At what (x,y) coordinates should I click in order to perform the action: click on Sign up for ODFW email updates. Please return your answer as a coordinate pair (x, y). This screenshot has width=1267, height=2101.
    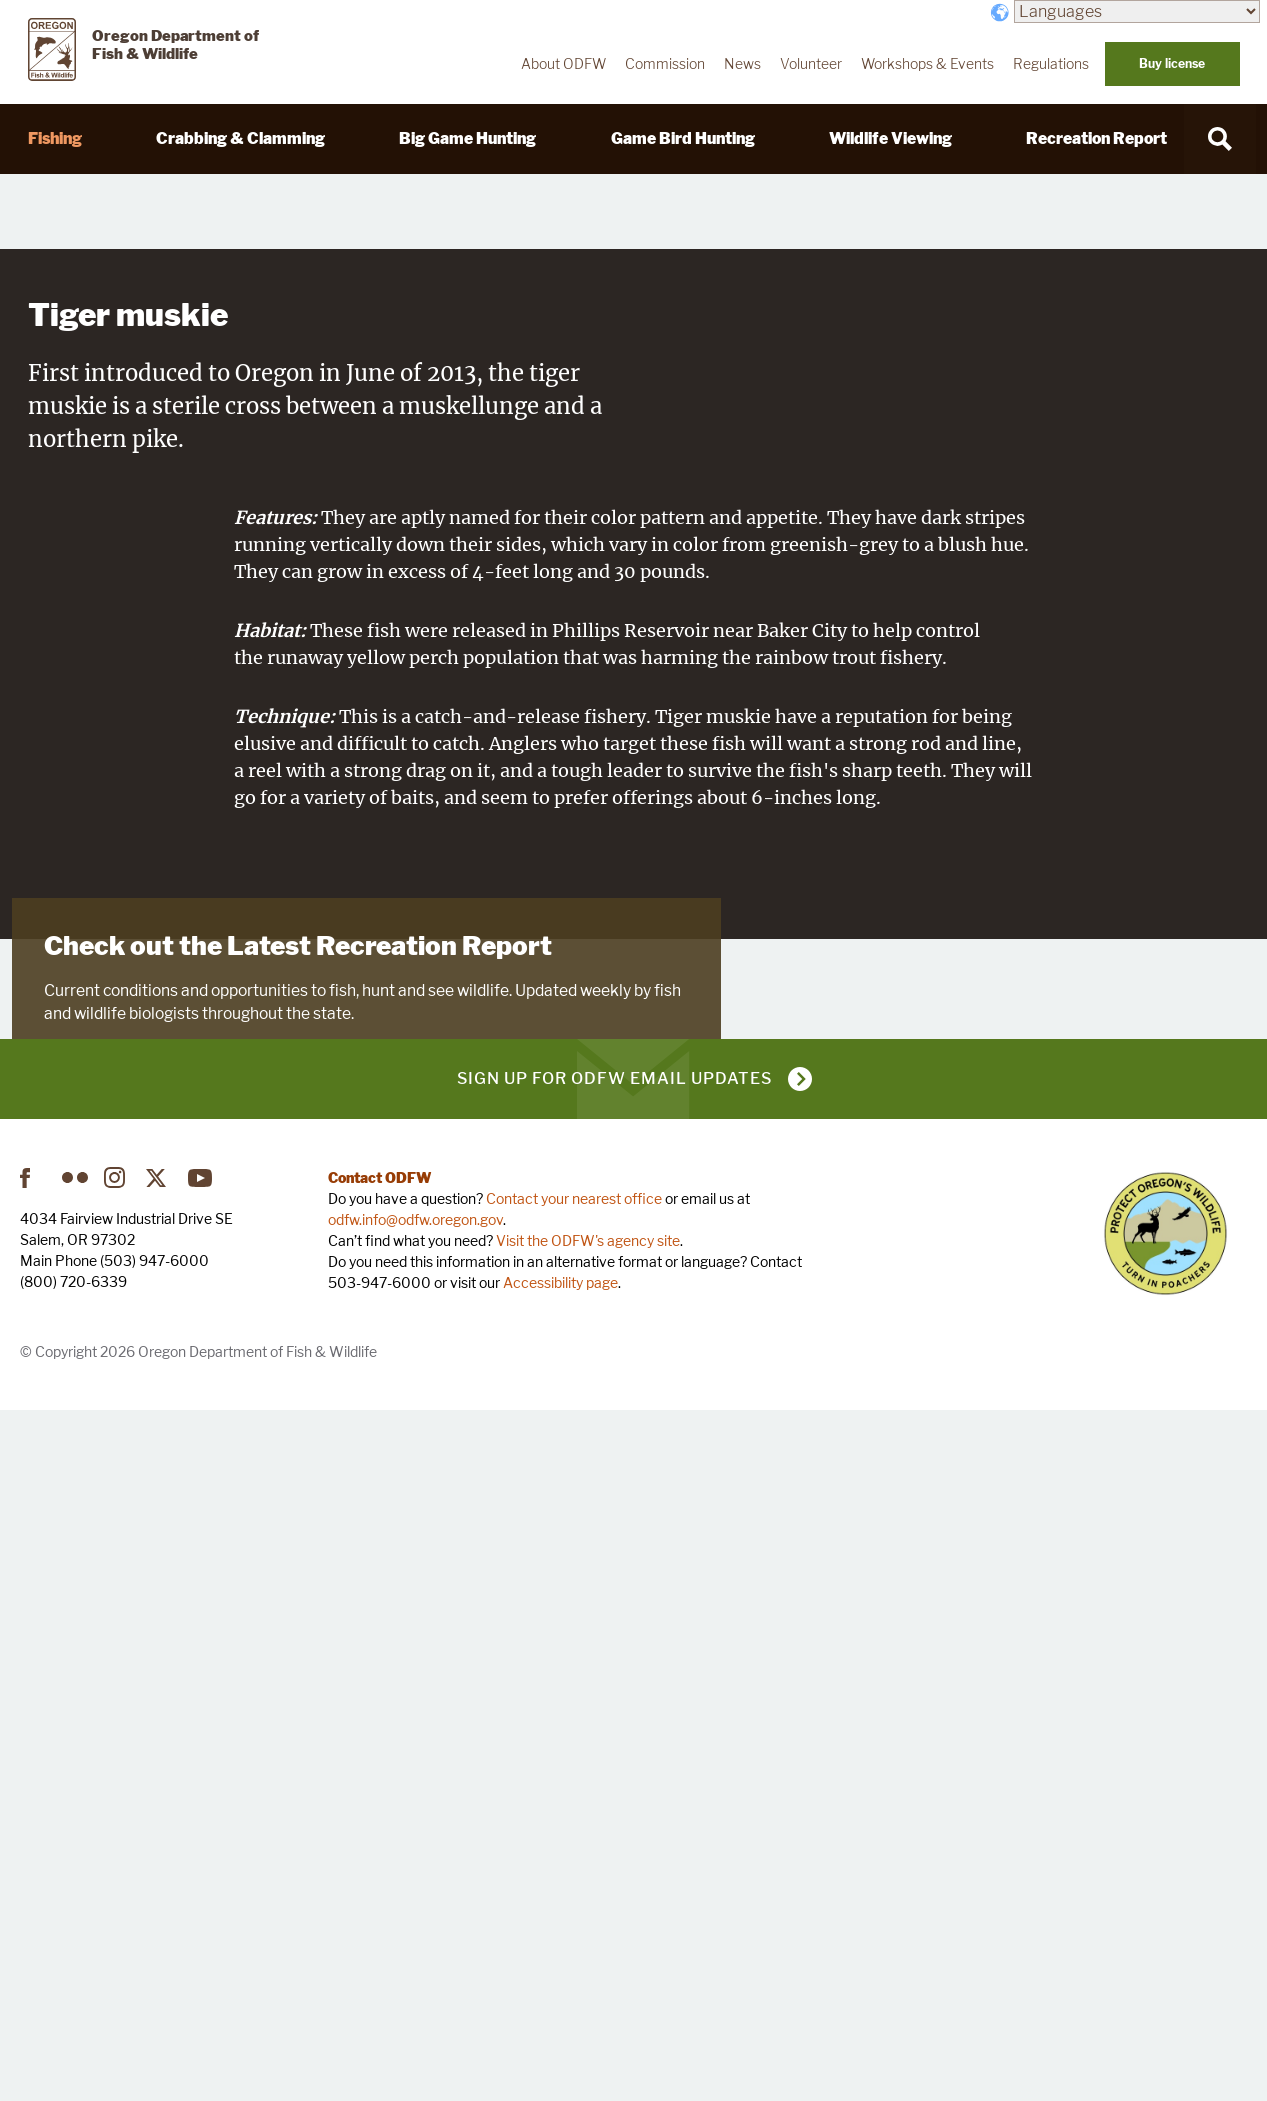
    Looking at the image, I should click on (614, 1768).